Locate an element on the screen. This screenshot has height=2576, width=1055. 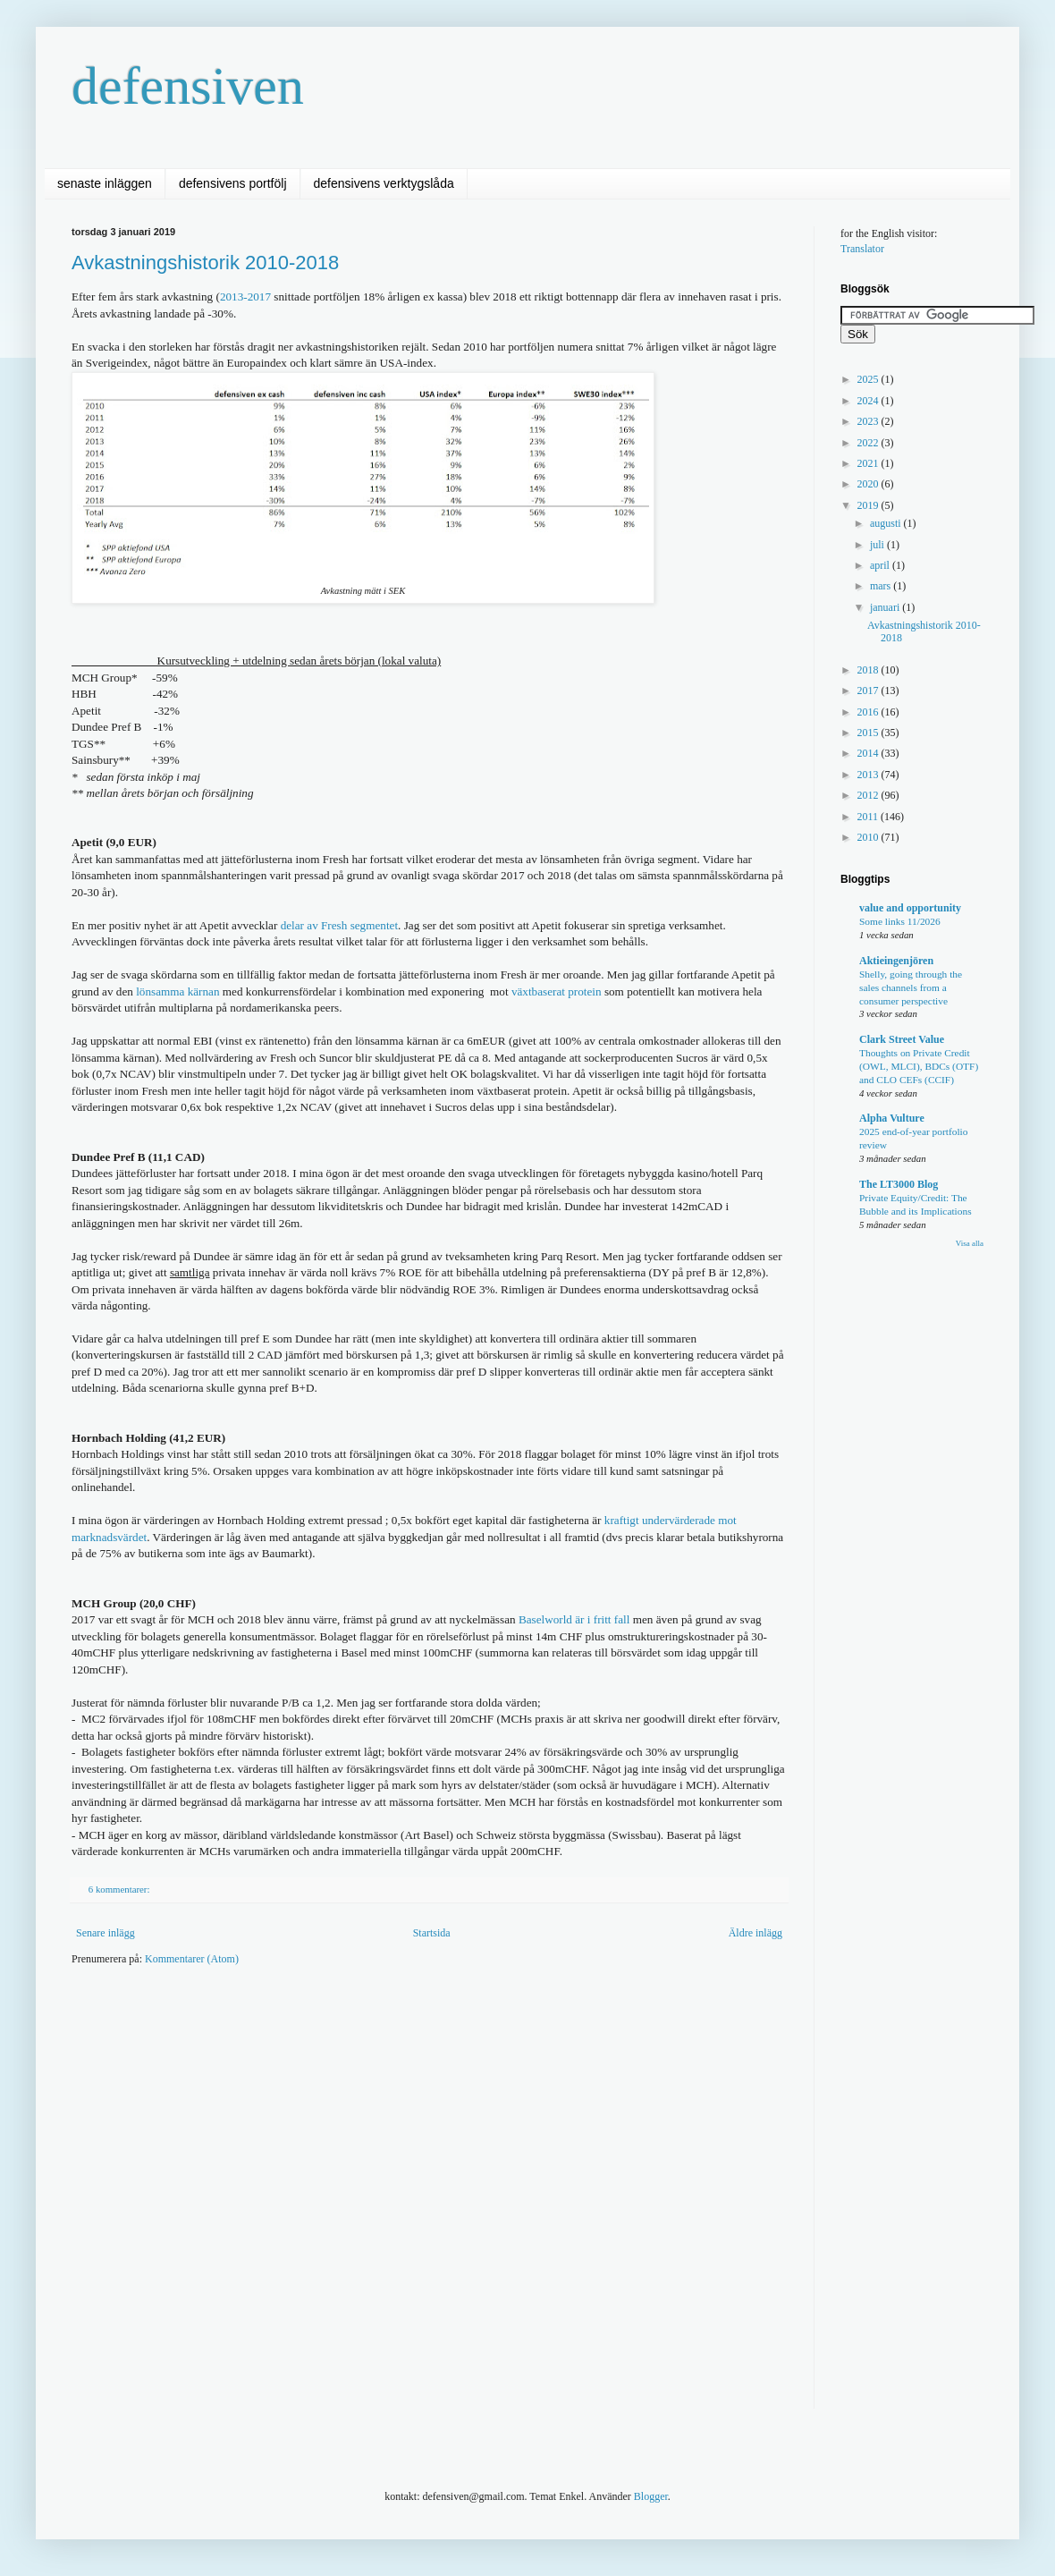
2015 is located at coordinates (869, 732).